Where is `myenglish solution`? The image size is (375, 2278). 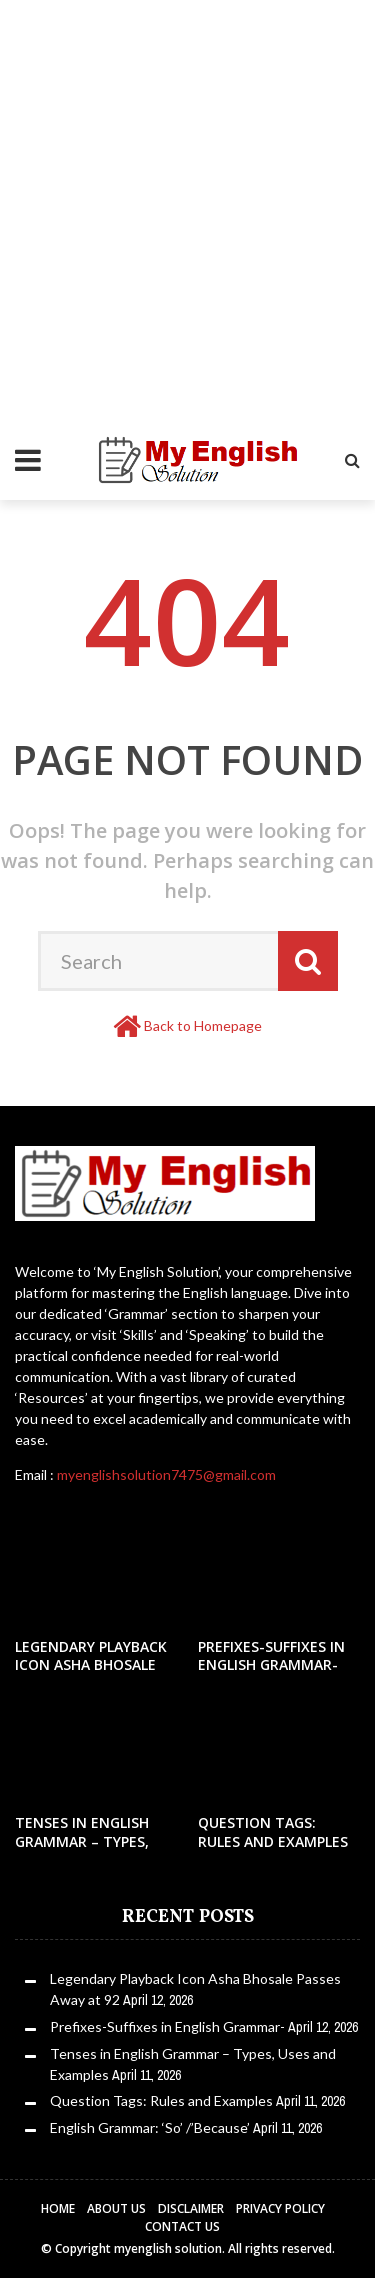 myenglish solution is located at coordinates (168, 2248).